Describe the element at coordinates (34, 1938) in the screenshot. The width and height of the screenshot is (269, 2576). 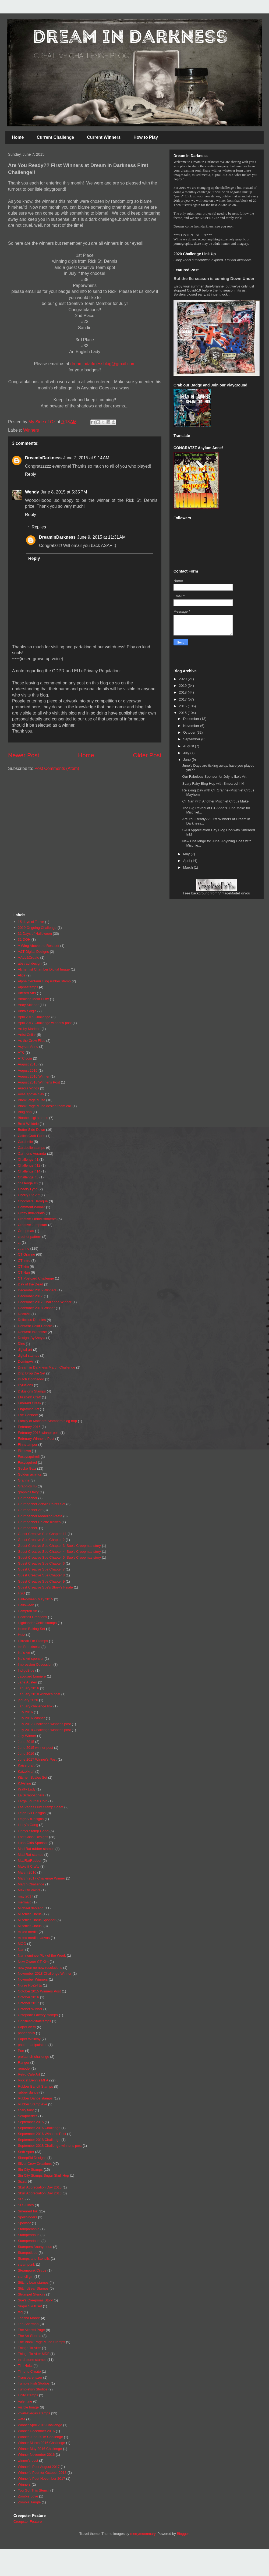
I see `mixed media canvas` at that location.